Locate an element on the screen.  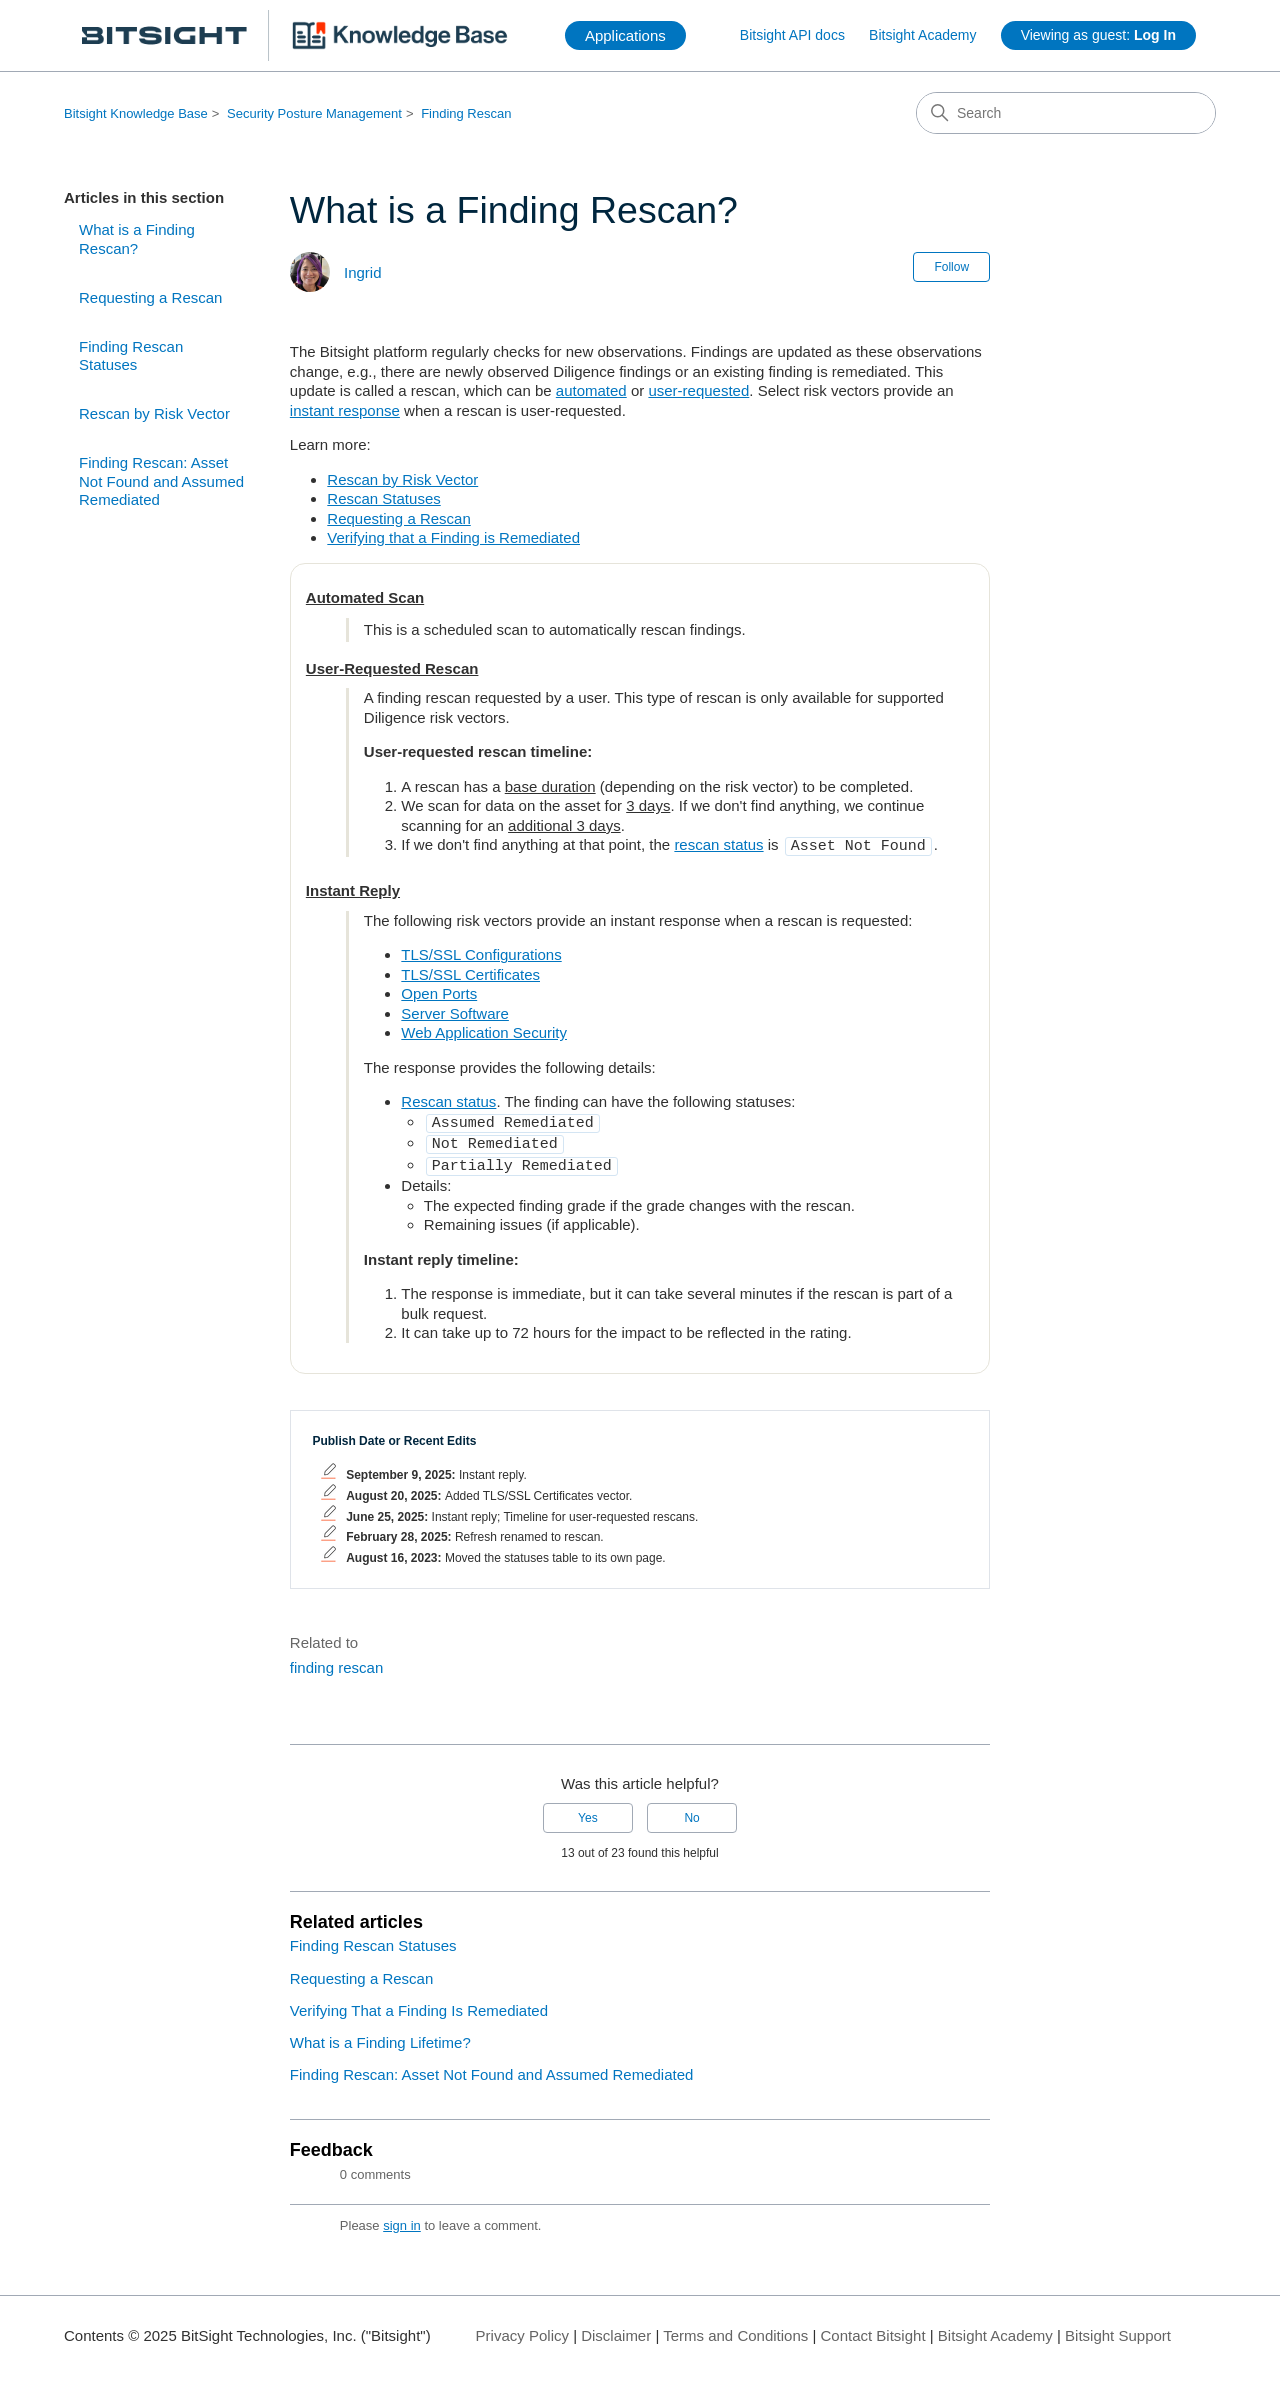
Finding Rescan: Asset Not Found and Assumed Remediated is located at coordinates (161, 481).